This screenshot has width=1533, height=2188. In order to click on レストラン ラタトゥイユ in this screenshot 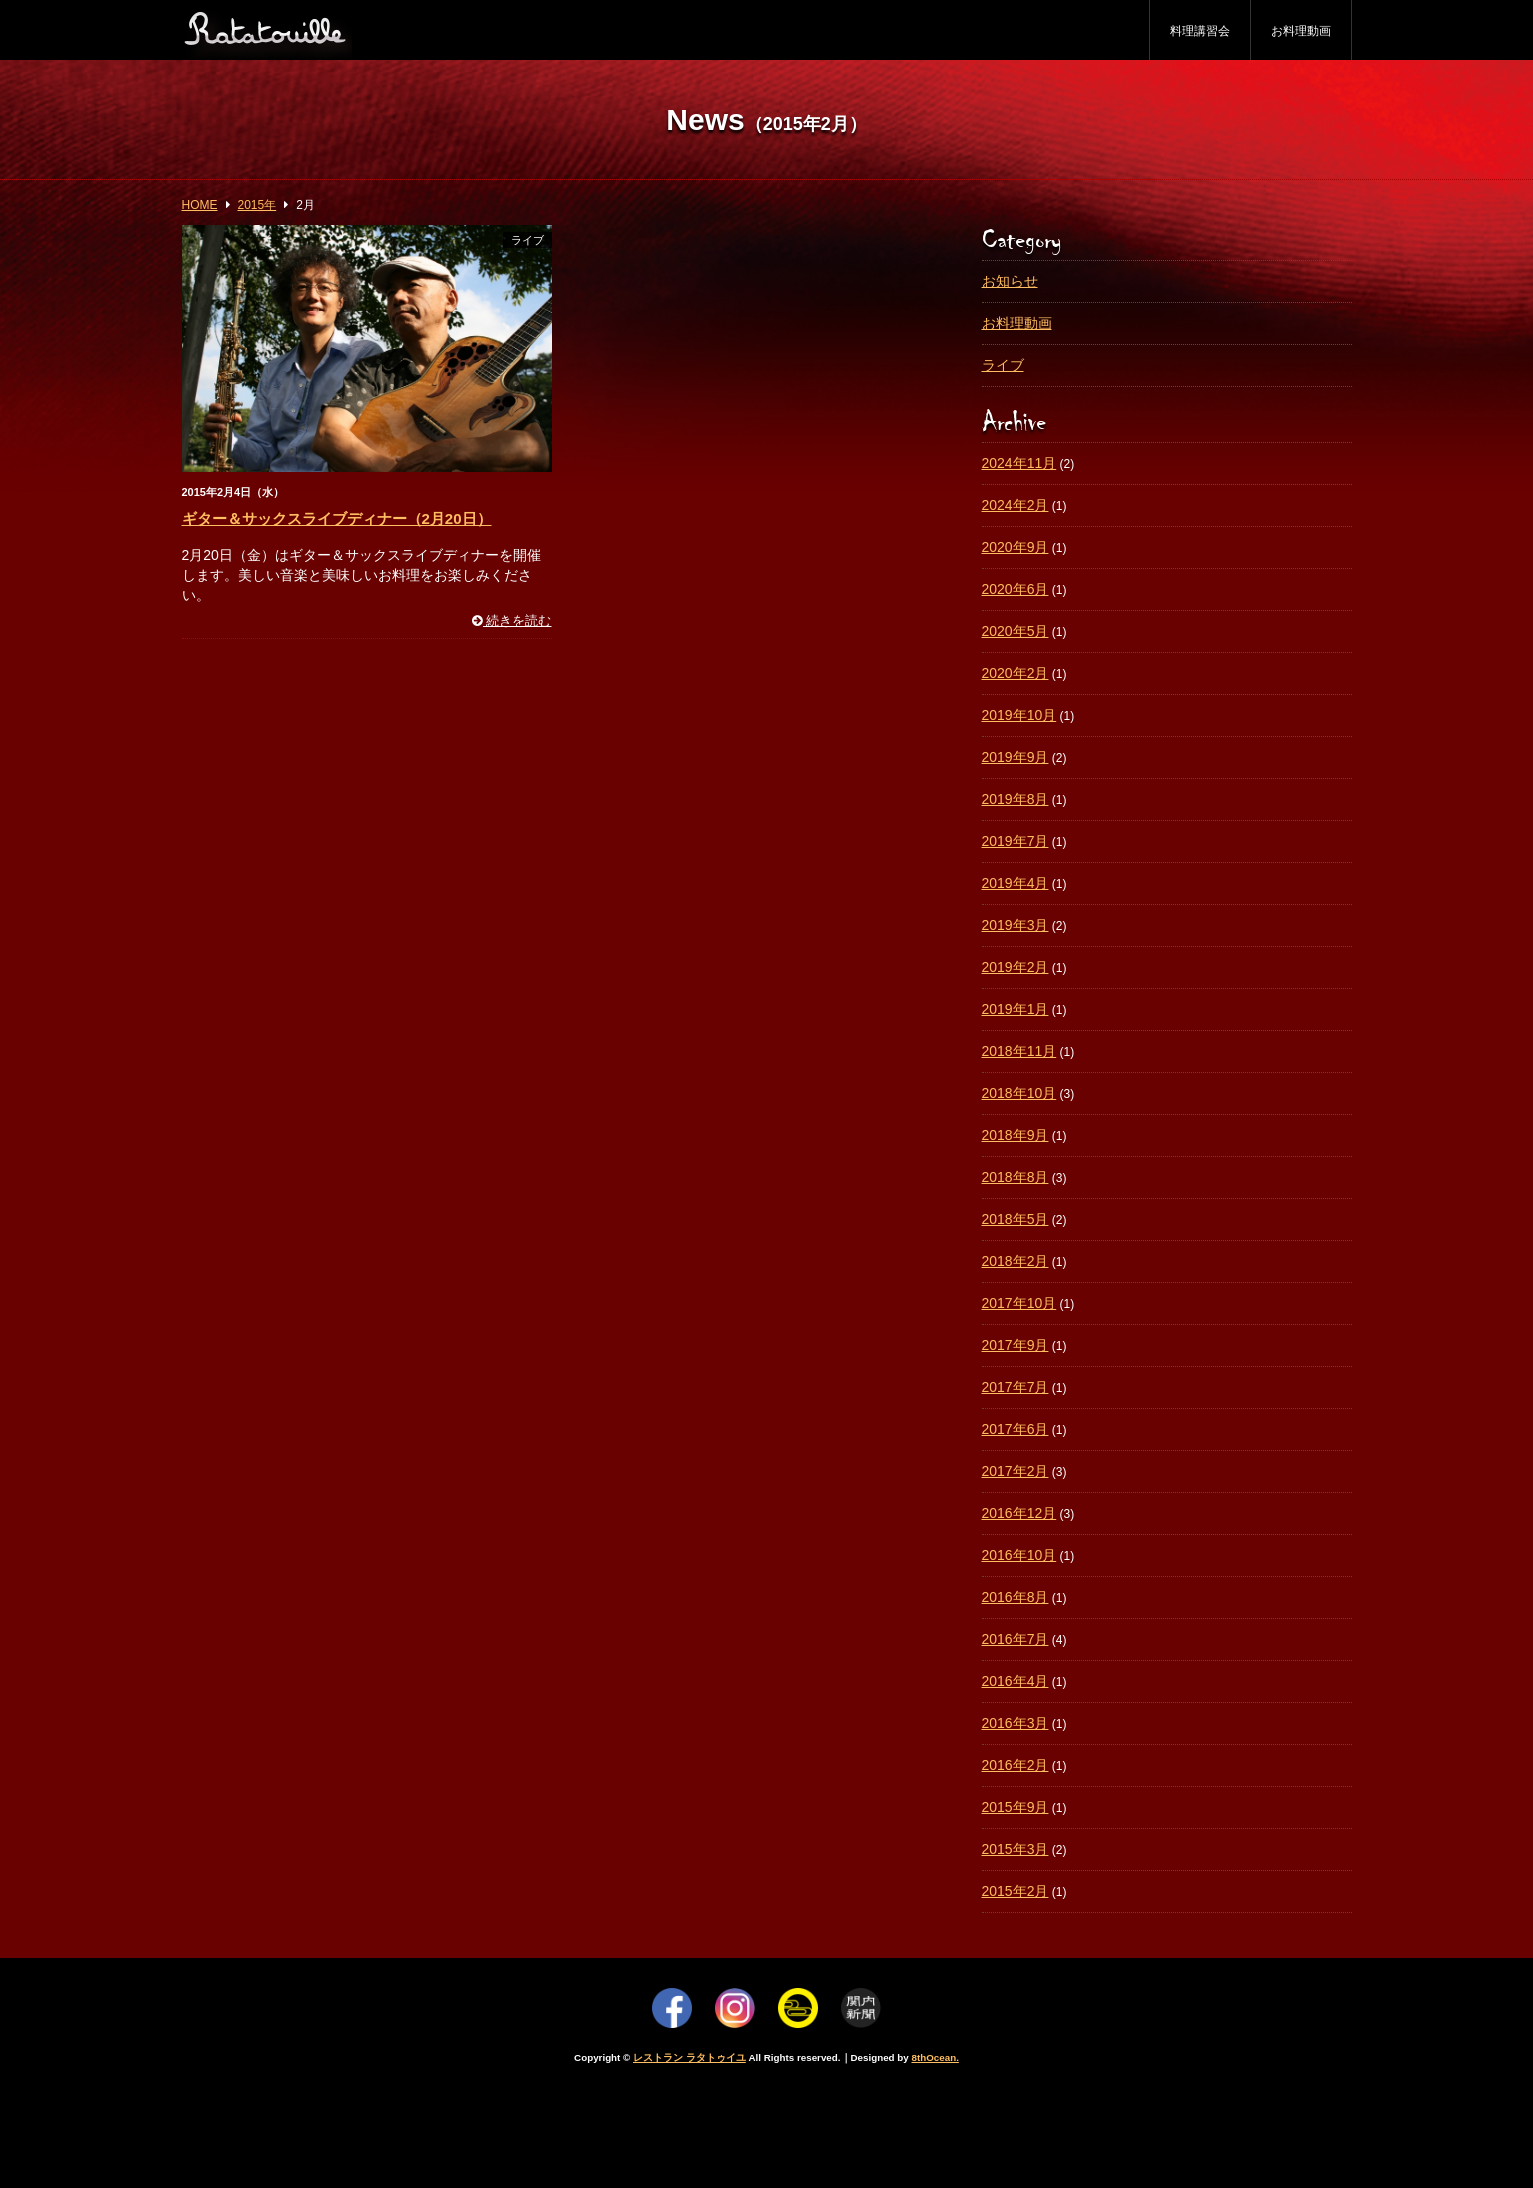, I will do `click(689, 2057)`.